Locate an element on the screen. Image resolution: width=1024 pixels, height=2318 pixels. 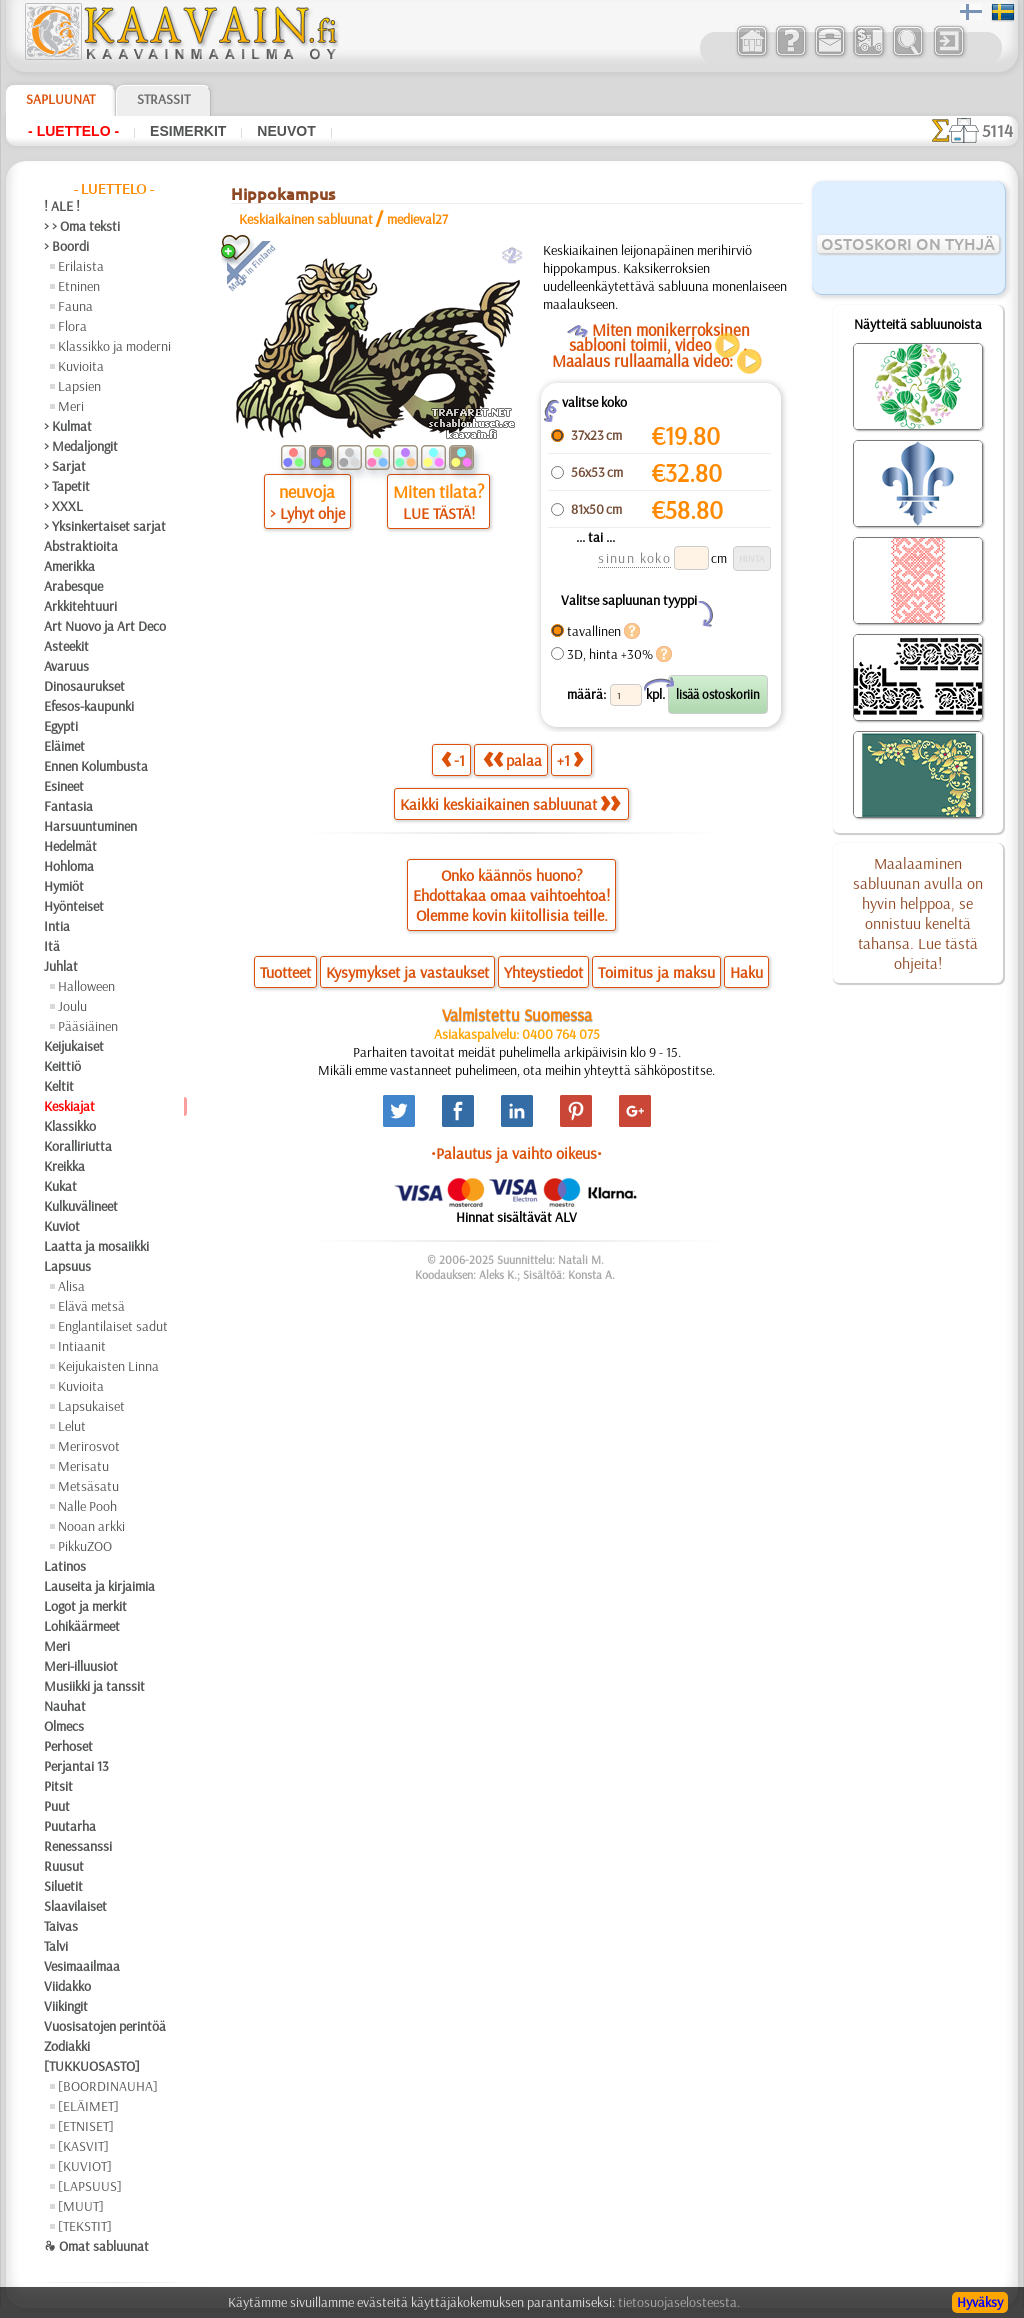
Halloween is located at coordinates (86, 986).